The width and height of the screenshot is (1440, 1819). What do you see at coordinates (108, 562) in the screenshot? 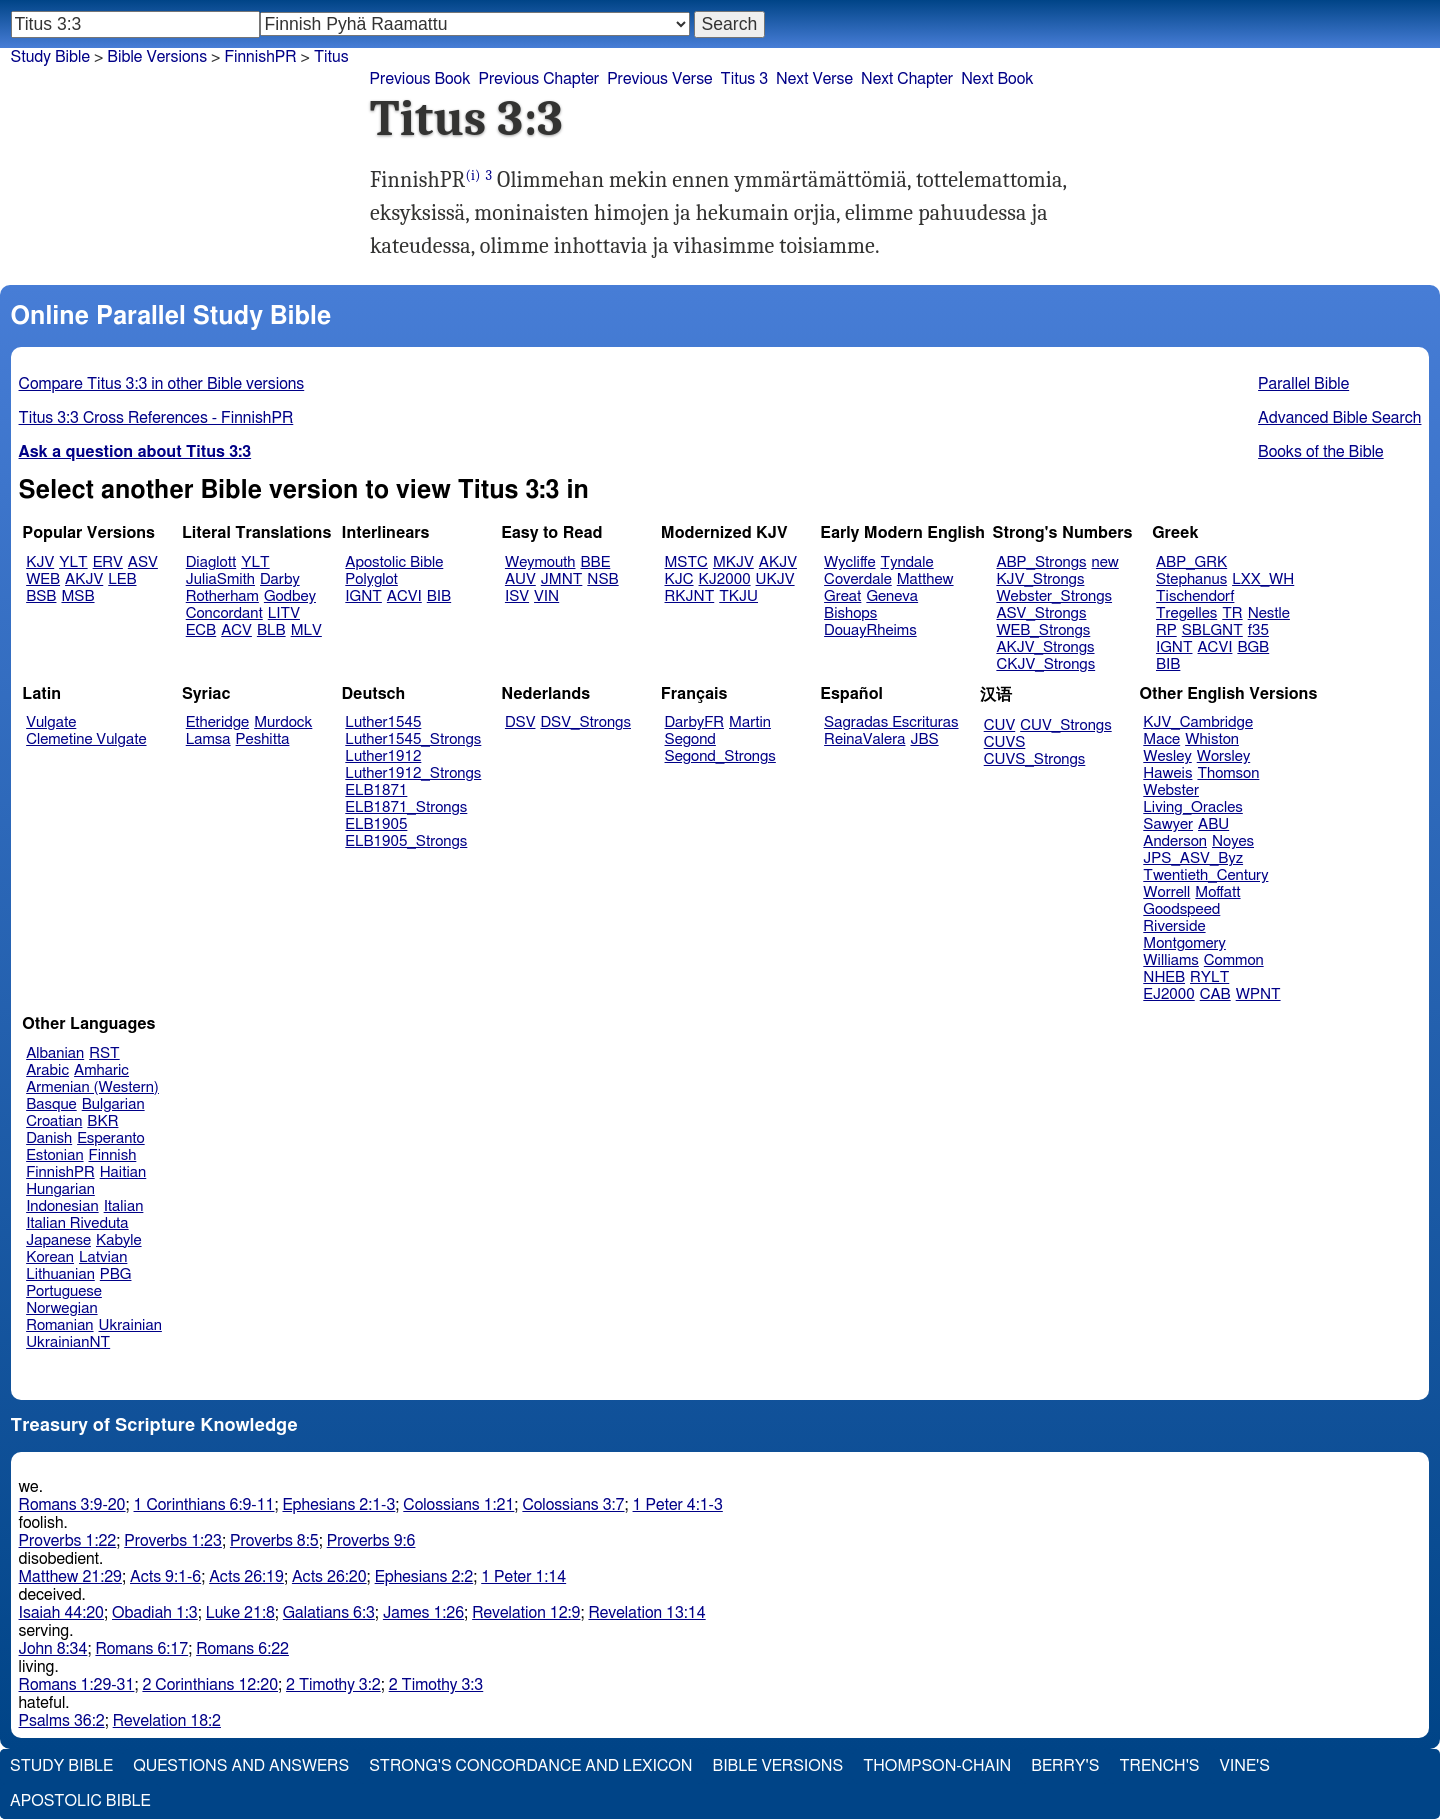
I see `ERV` at bounding box center [108, 562].